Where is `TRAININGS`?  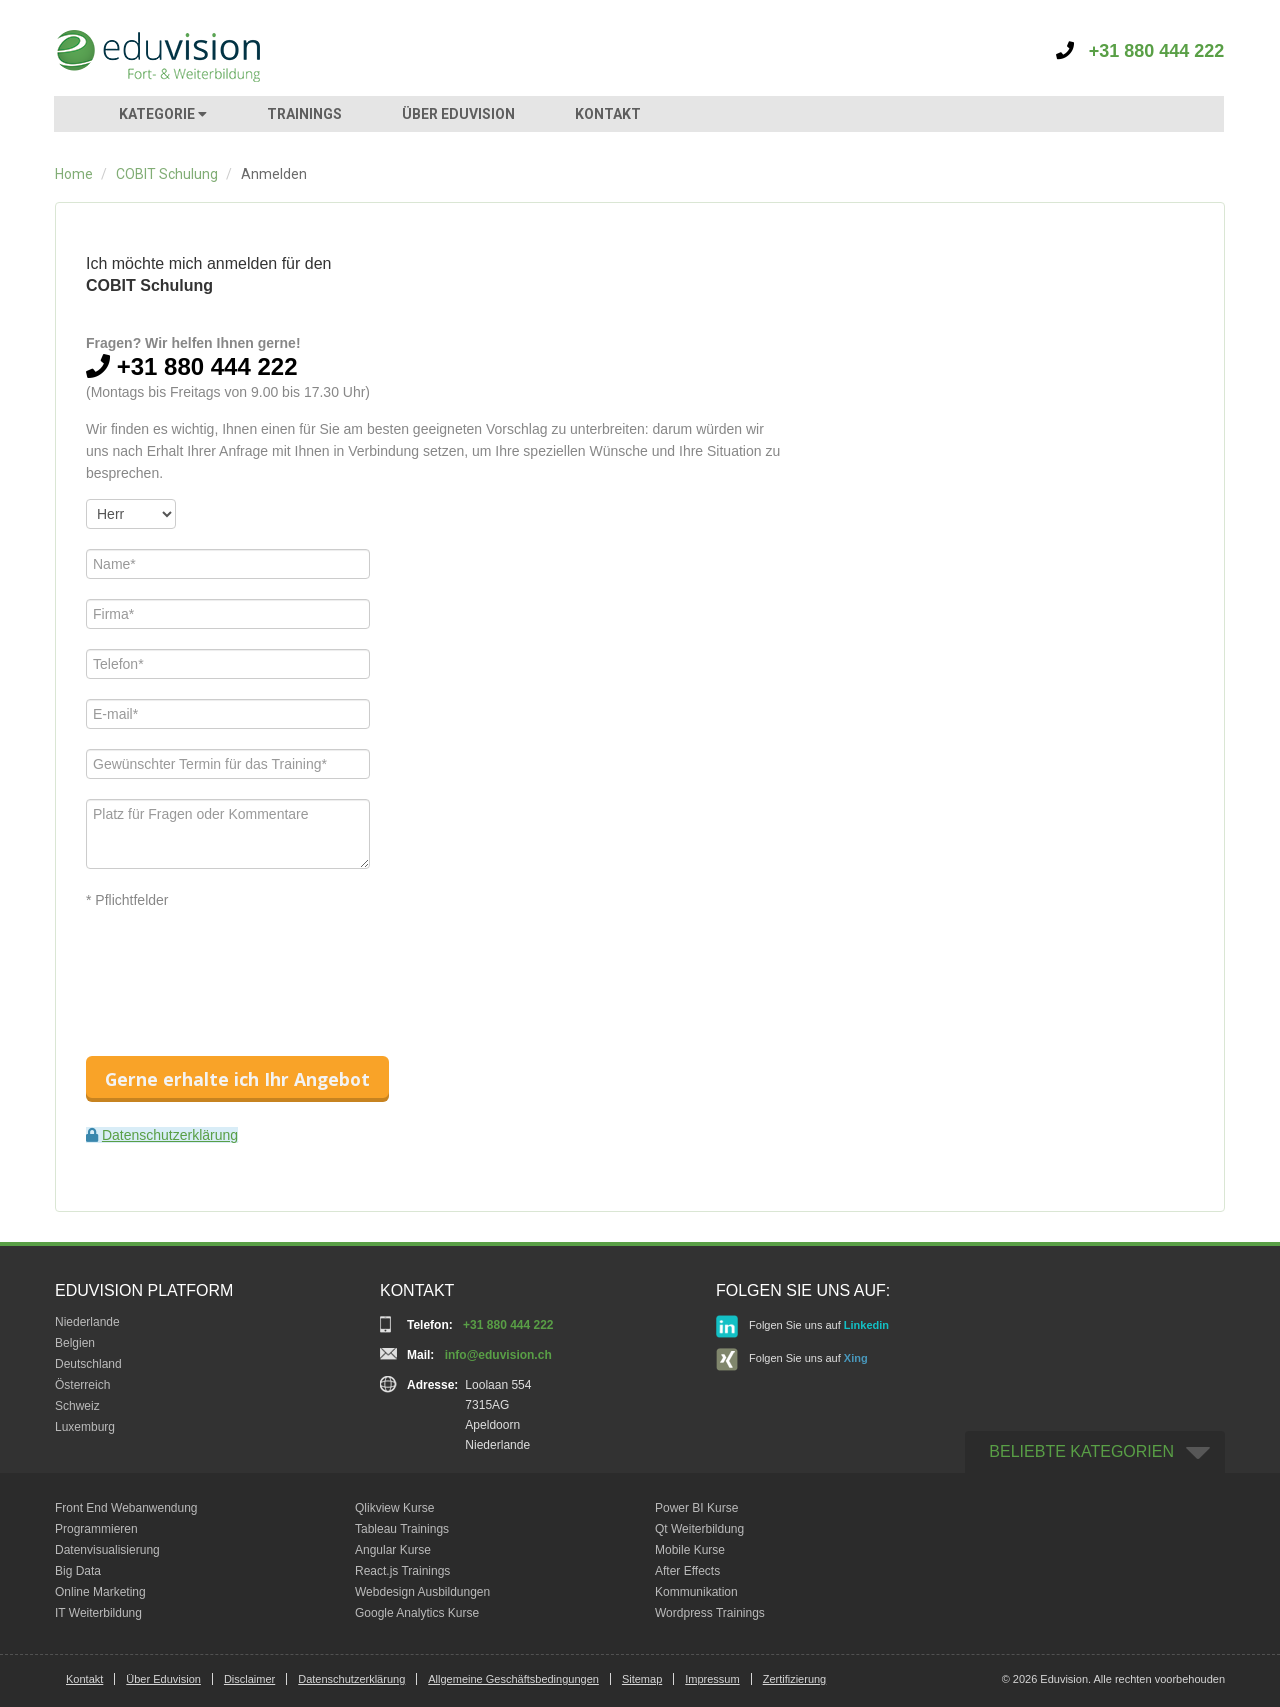 TRAININGS is located at coordinates (304, 114).